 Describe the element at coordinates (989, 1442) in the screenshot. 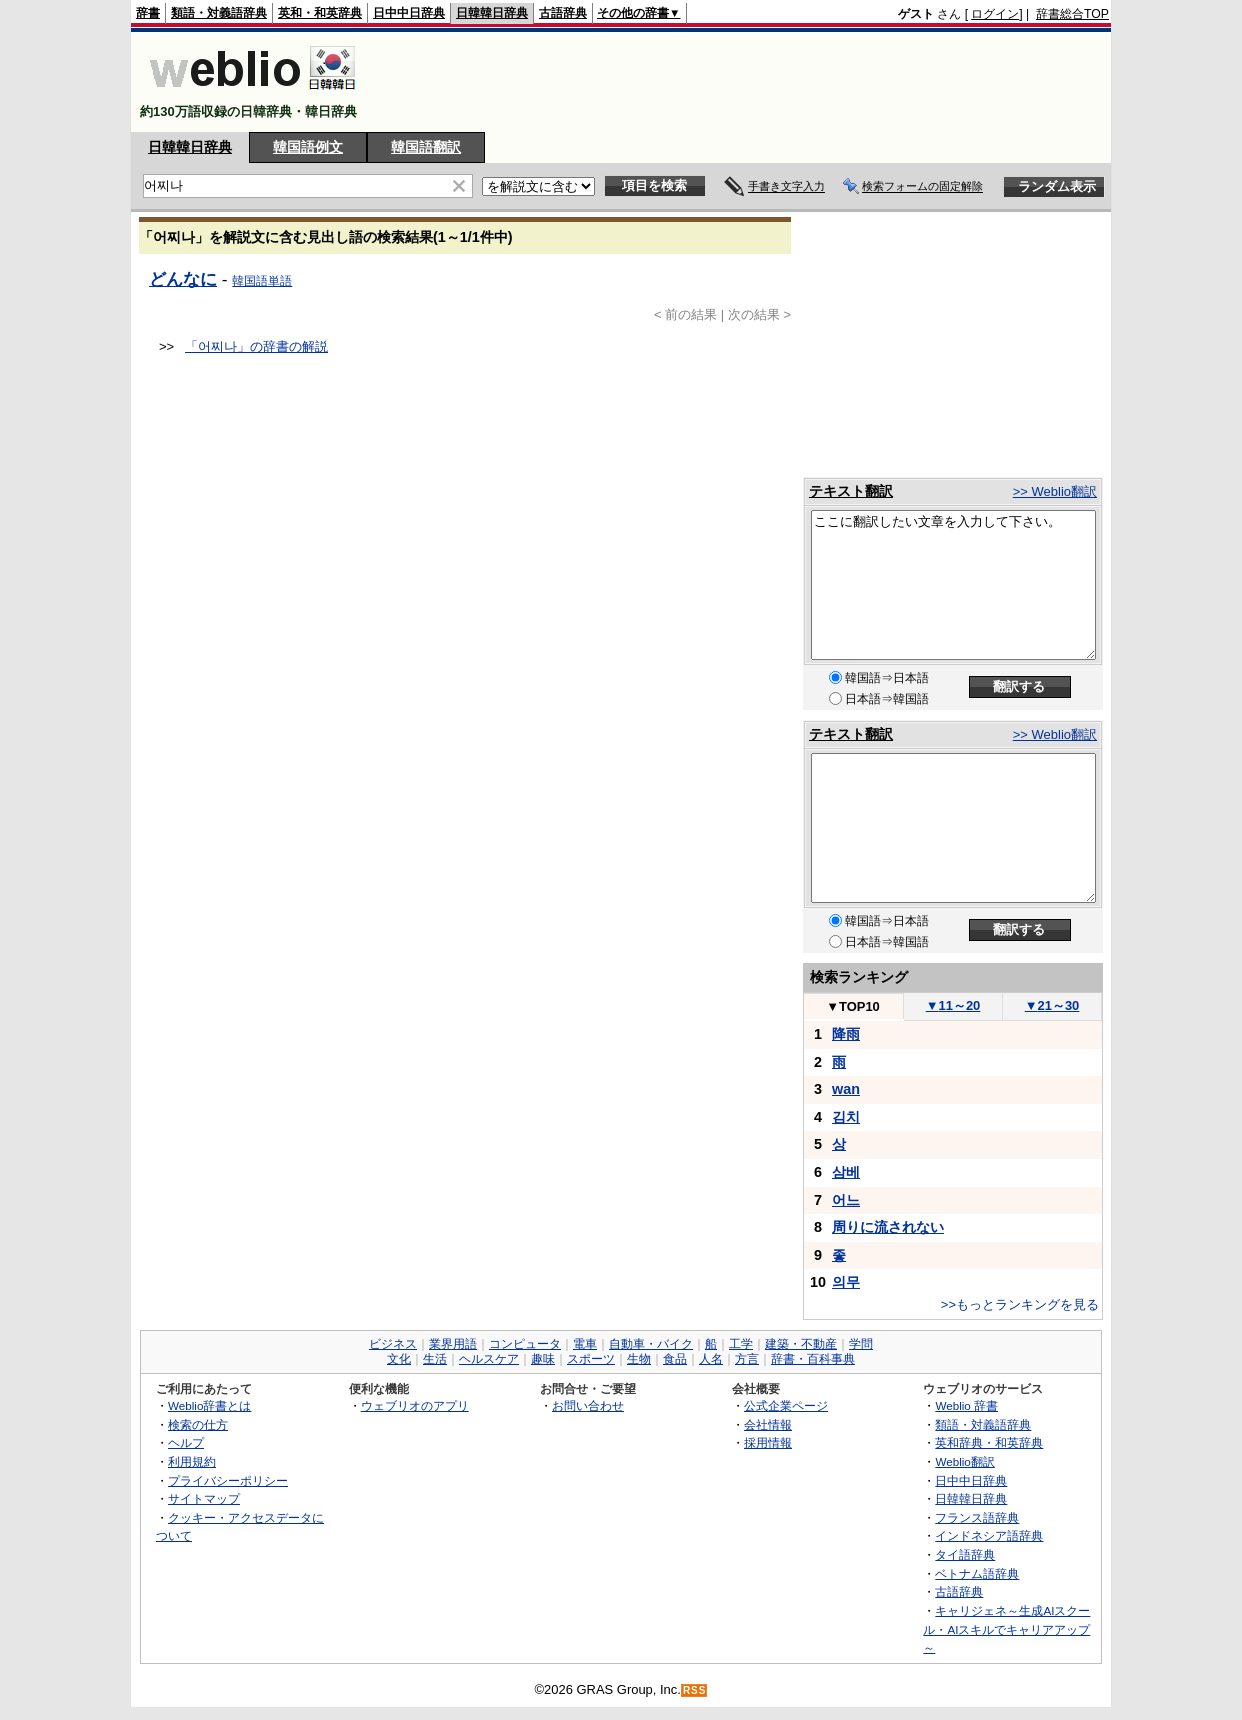

I see `英和辞典・和英辞典` at that location.